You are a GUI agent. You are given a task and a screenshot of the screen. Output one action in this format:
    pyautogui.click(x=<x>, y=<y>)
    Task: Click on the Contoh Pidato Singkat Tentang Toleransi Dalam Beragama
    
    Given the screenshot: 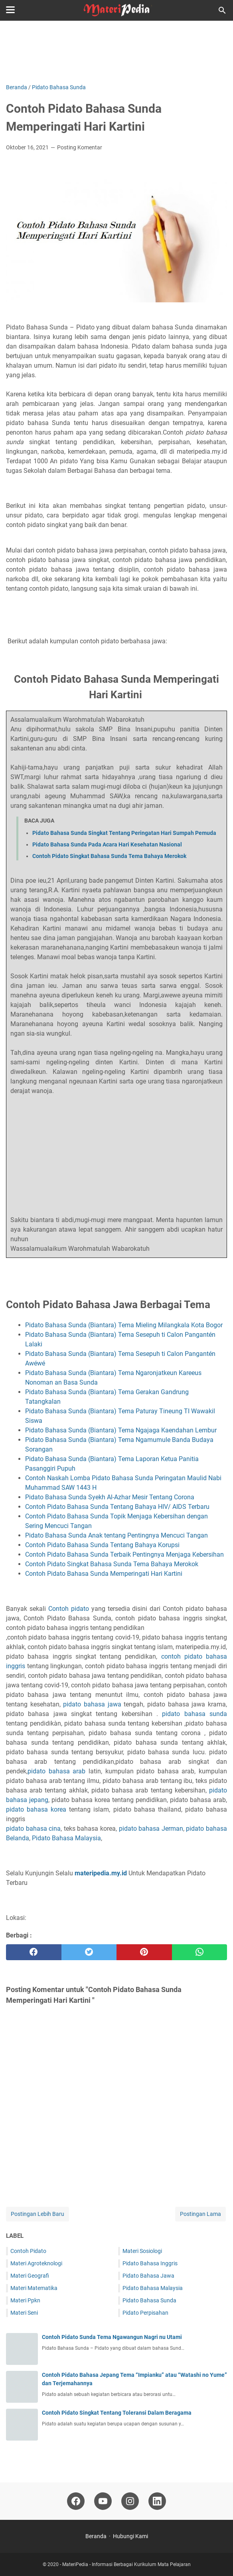 What is the action you would take?
    pyautogui.click(x=117, y=2412)
    